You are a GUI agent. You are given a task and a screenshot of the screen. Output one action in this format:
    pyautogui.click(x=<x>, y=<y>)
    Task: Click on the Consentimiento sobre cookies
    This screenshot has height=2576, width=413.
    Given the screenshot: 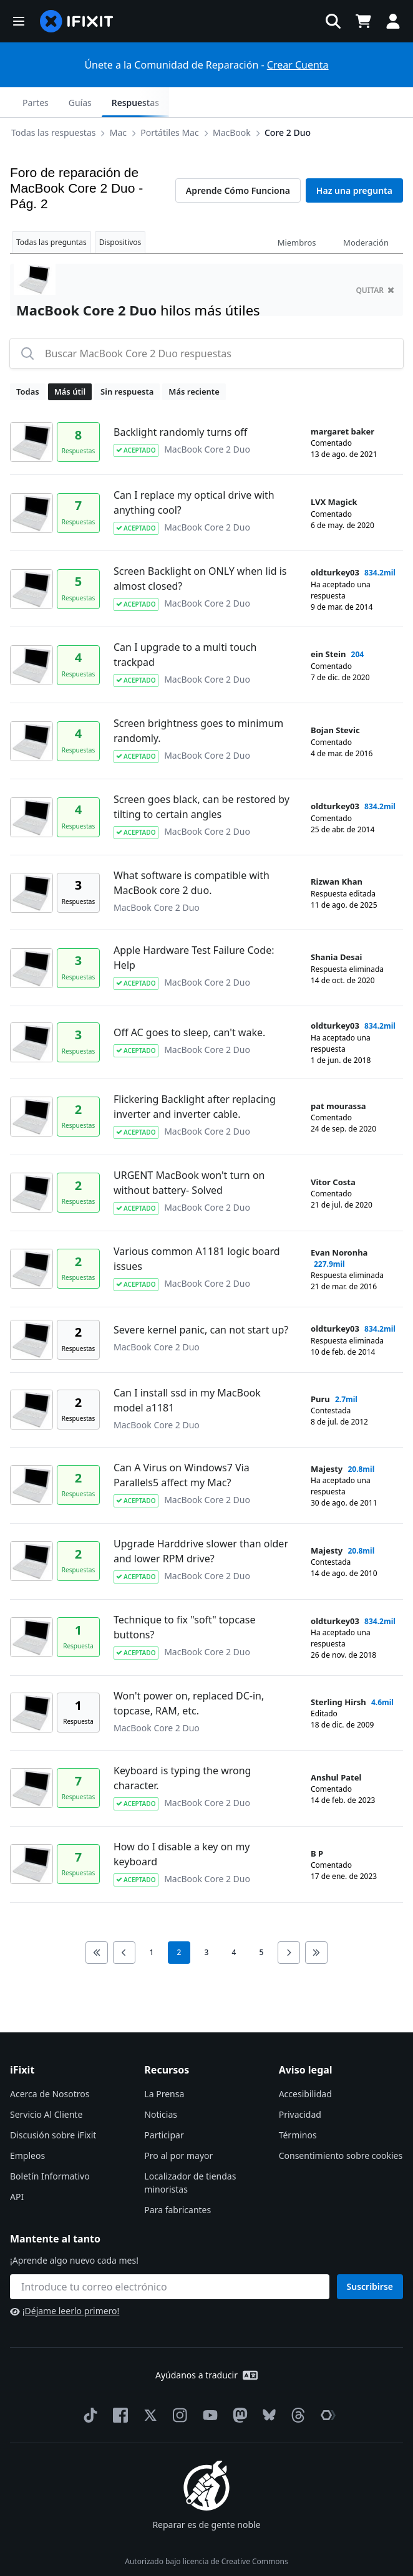 What is the action you would take?
    pyautogui.click(x=340, y=2125)
    